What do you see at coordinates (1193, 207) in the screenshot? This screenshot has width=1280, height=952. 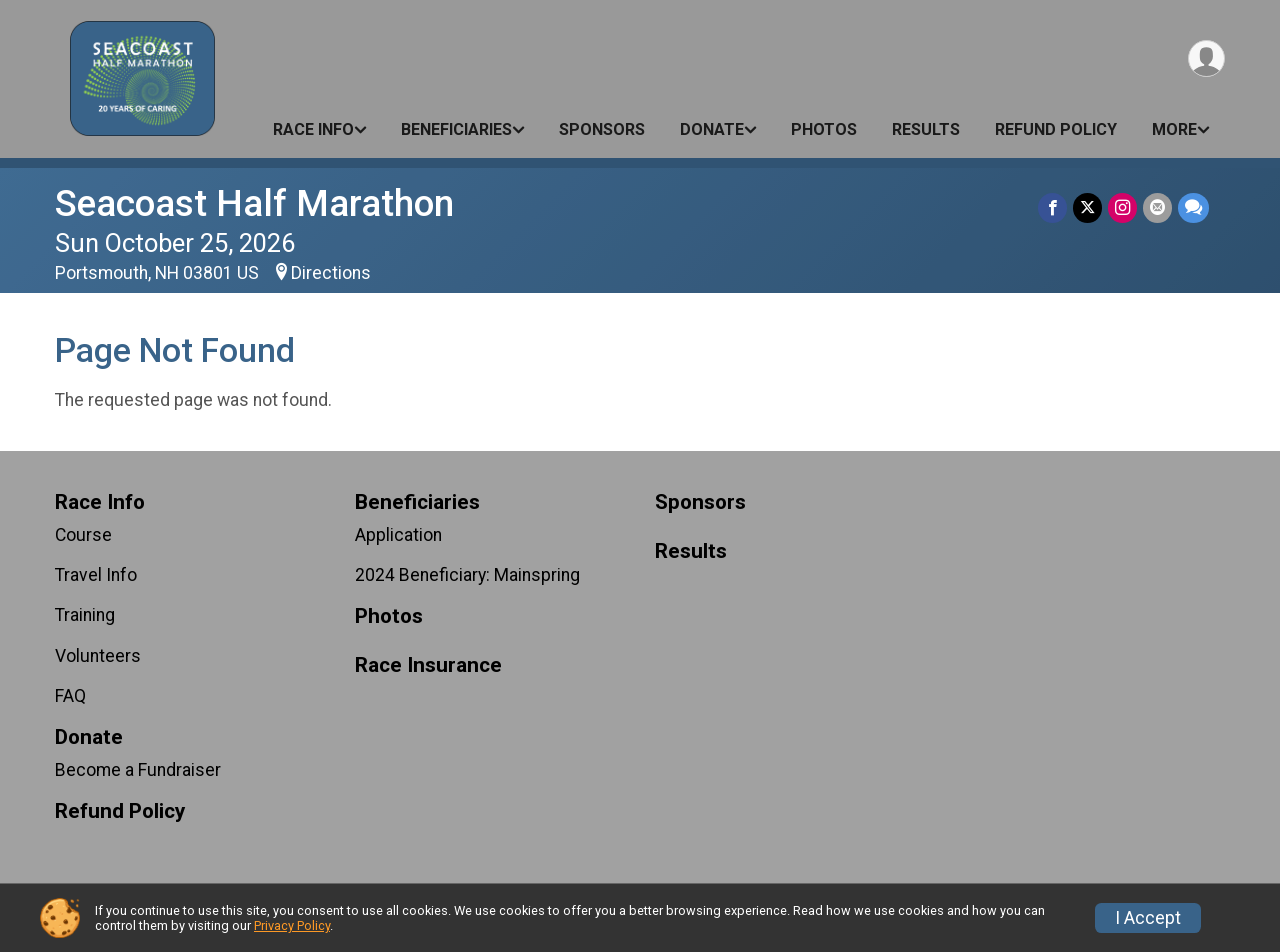 I see `[Share through Text]` at bounding box center [1193, 207].